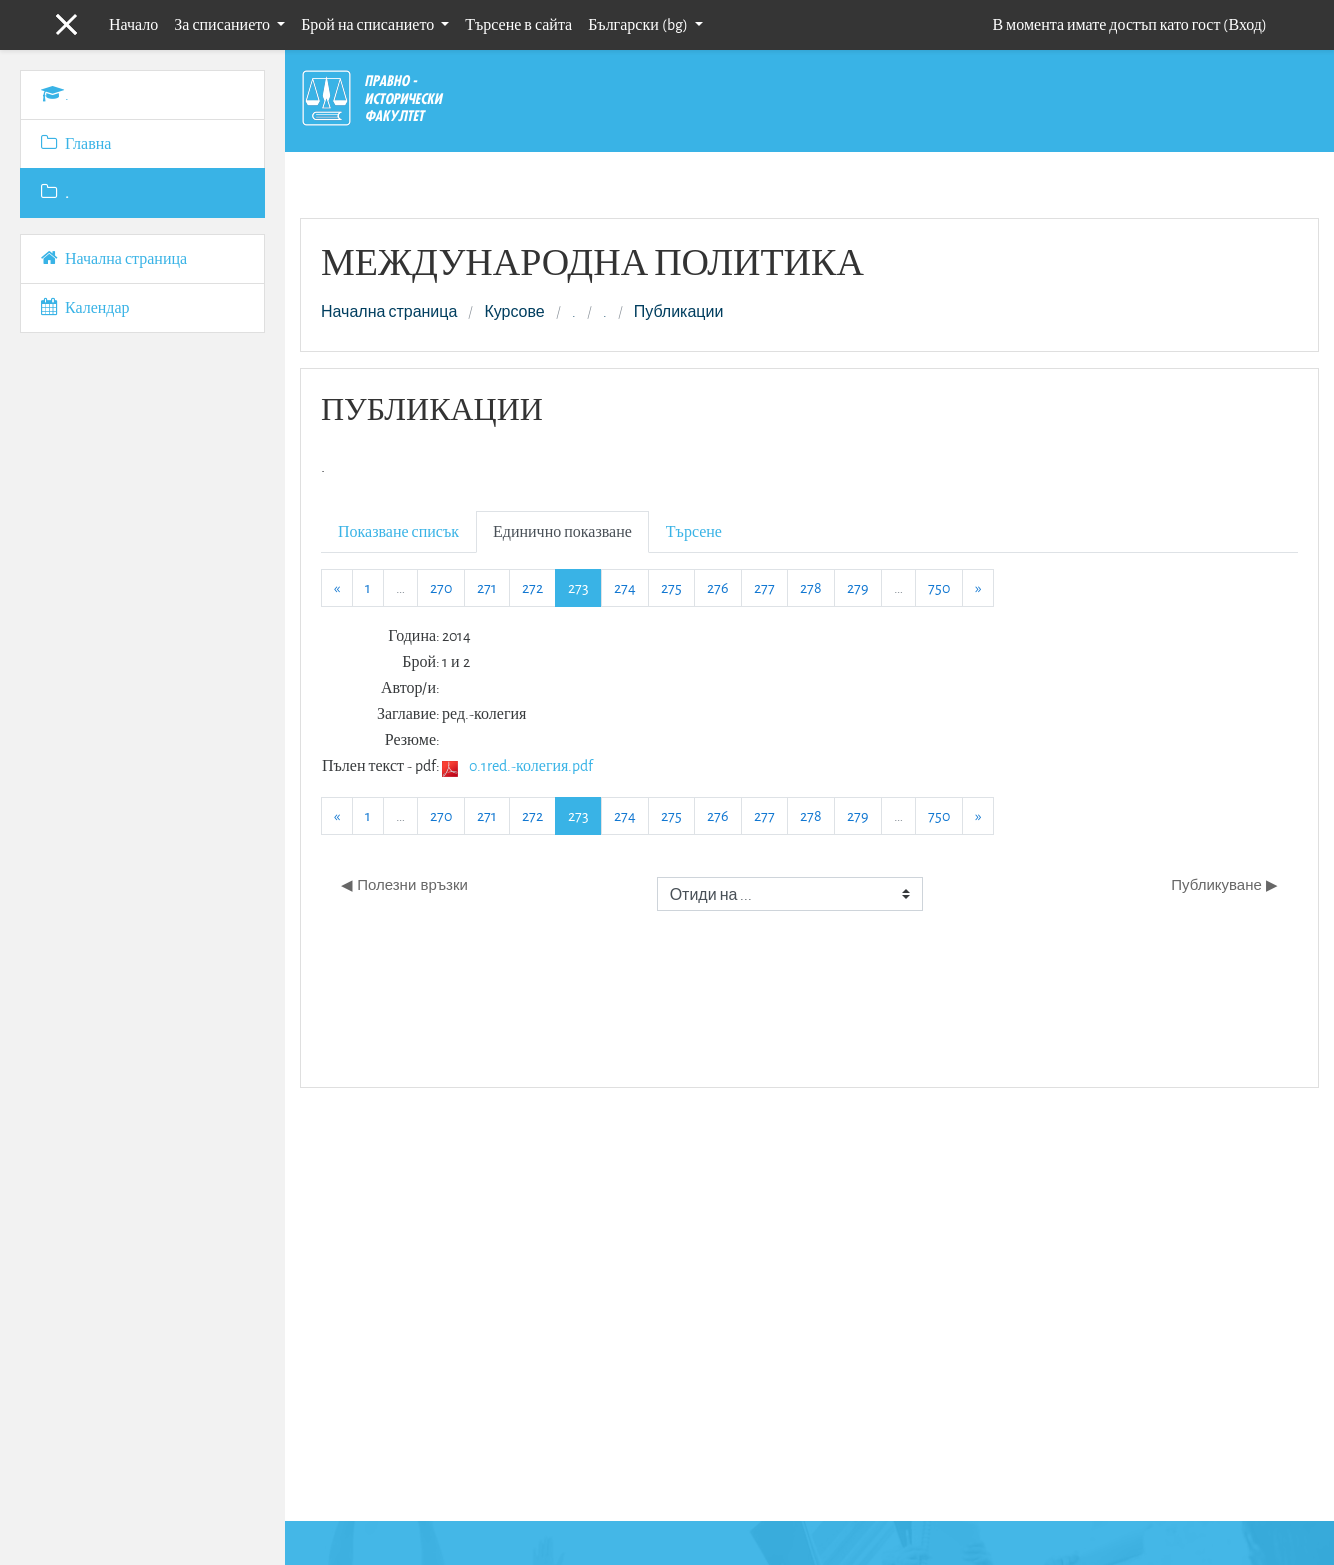 The width and height of the screenshot is (1334, 1565). I want to click on Публикации, so click(679, 312).